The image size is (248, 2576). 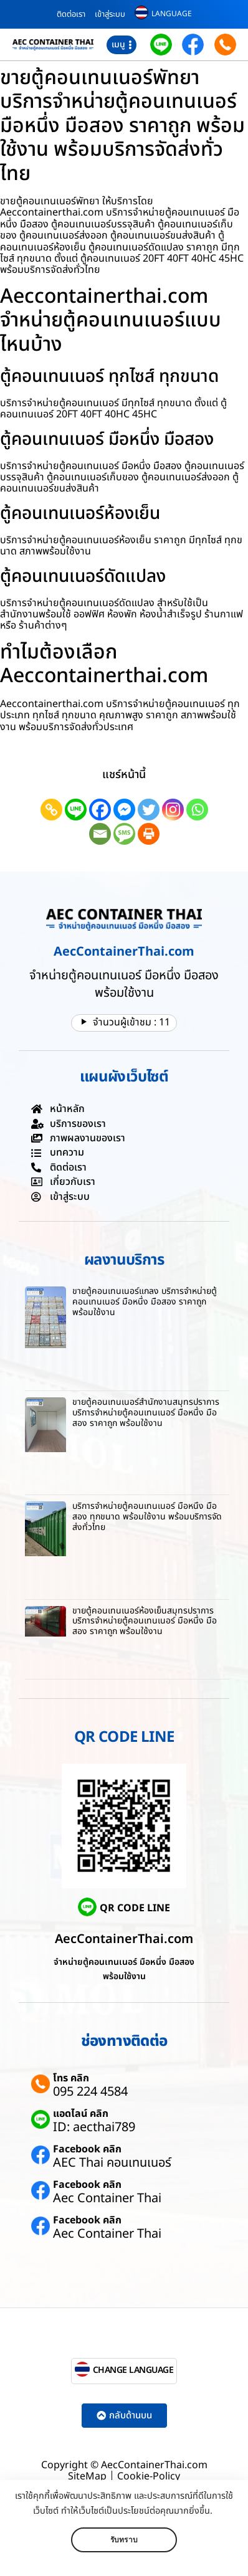 What do you see at coordinates (171, 13) in the screenshot?
I see `LANGUAGE` at bounding box center [171, 13].